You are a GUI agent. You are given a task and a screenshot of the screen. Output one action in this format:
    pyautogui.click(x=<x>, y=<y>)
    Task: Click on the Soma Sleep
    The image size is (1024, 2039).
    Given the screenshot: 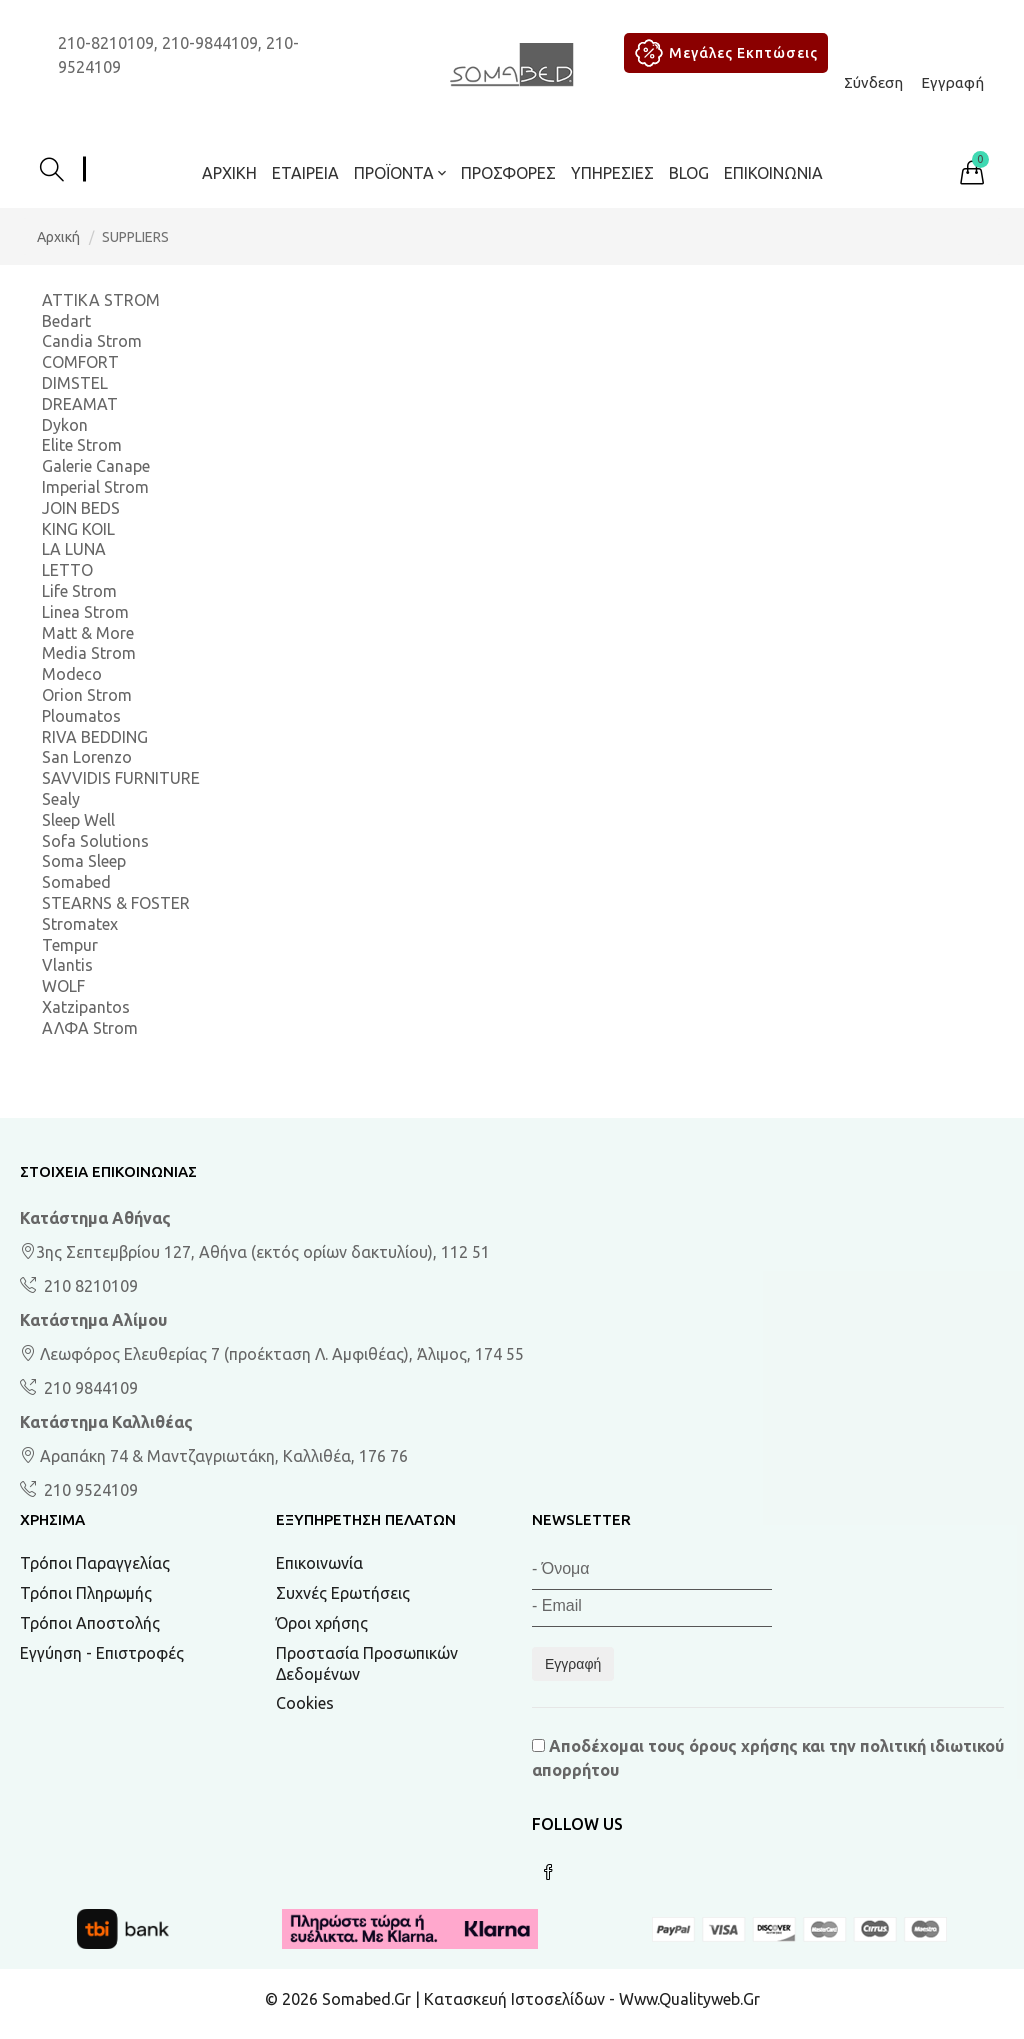 What is the action you would take?
    pyautogui.click(x=84, y=861)
    